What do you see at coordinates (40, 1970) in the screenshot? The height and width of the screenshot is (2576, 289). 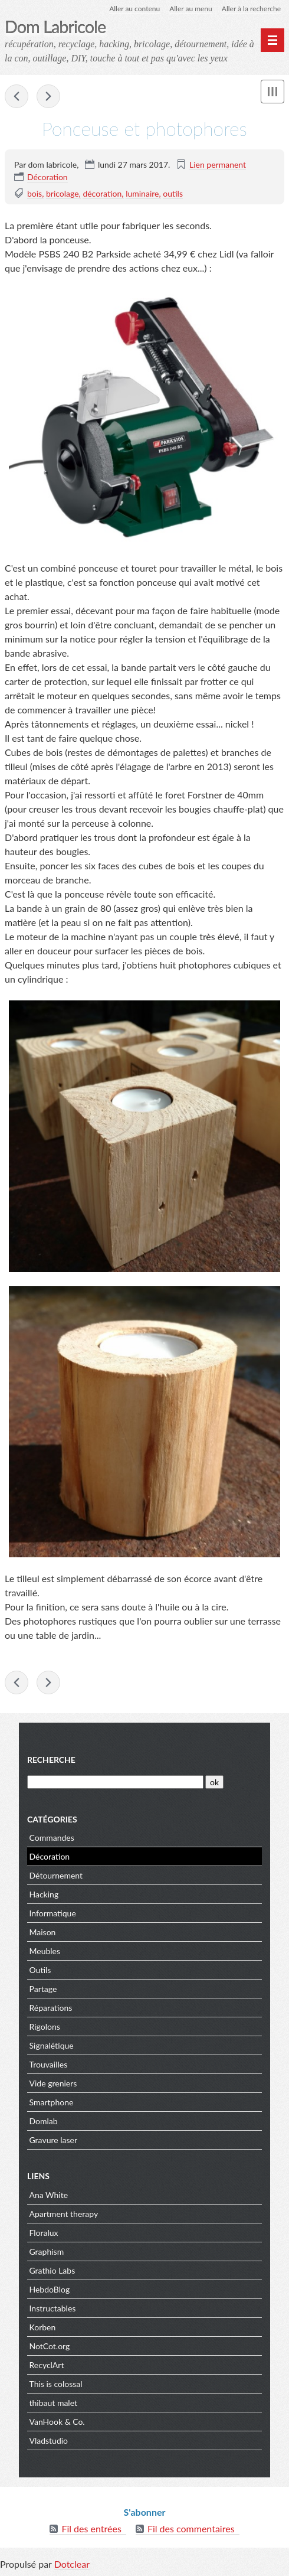 I see `Outils` at bounding box center [40, 1970].